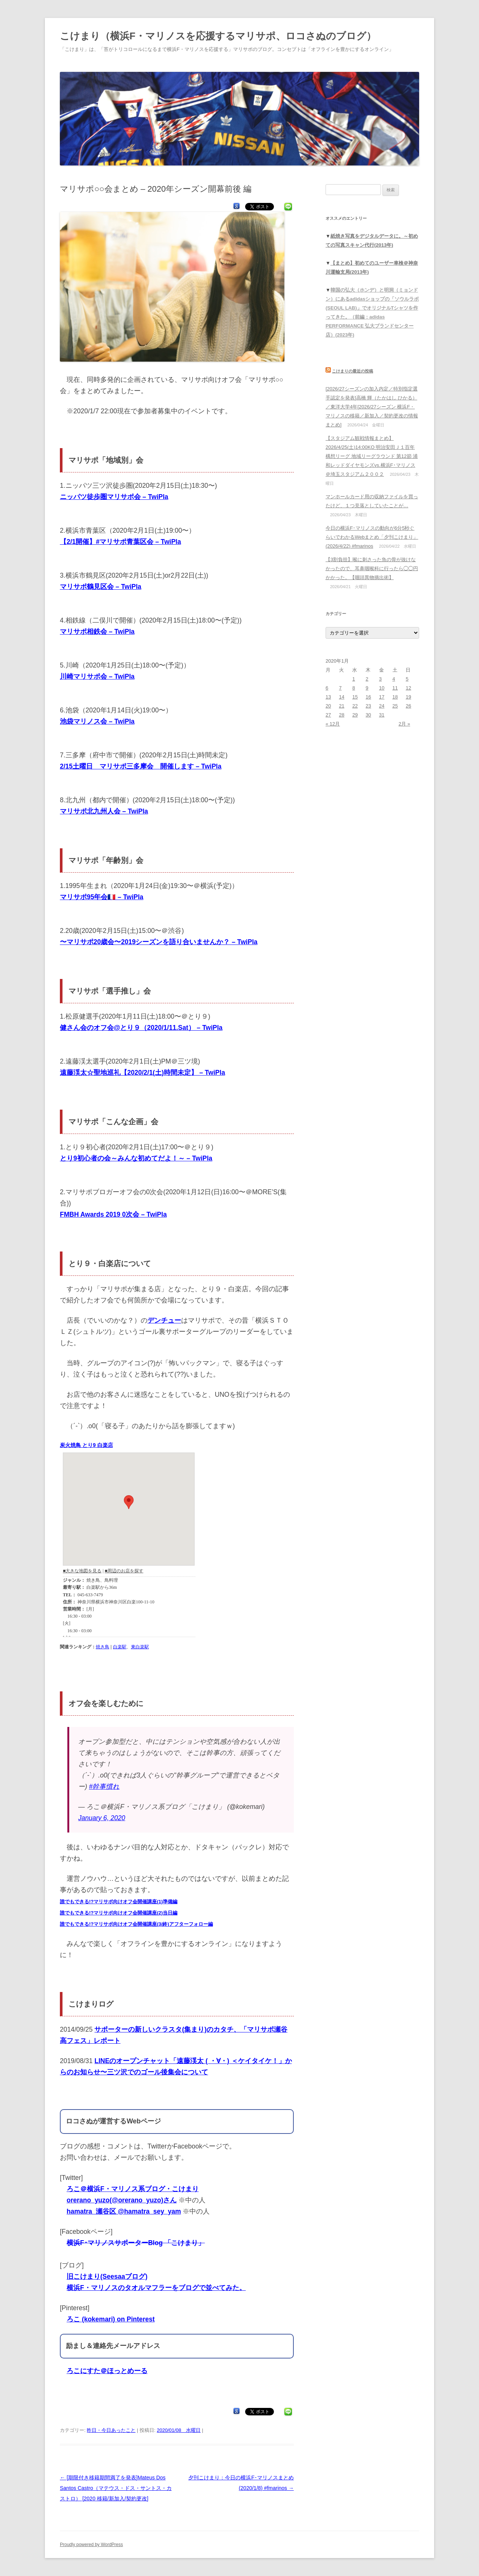 The image size is (479, 2576). Describe the element at coordinates (353, 688) in the screenshot. I see `8 [2020年1月8日 に投稿を公開]` at that location.